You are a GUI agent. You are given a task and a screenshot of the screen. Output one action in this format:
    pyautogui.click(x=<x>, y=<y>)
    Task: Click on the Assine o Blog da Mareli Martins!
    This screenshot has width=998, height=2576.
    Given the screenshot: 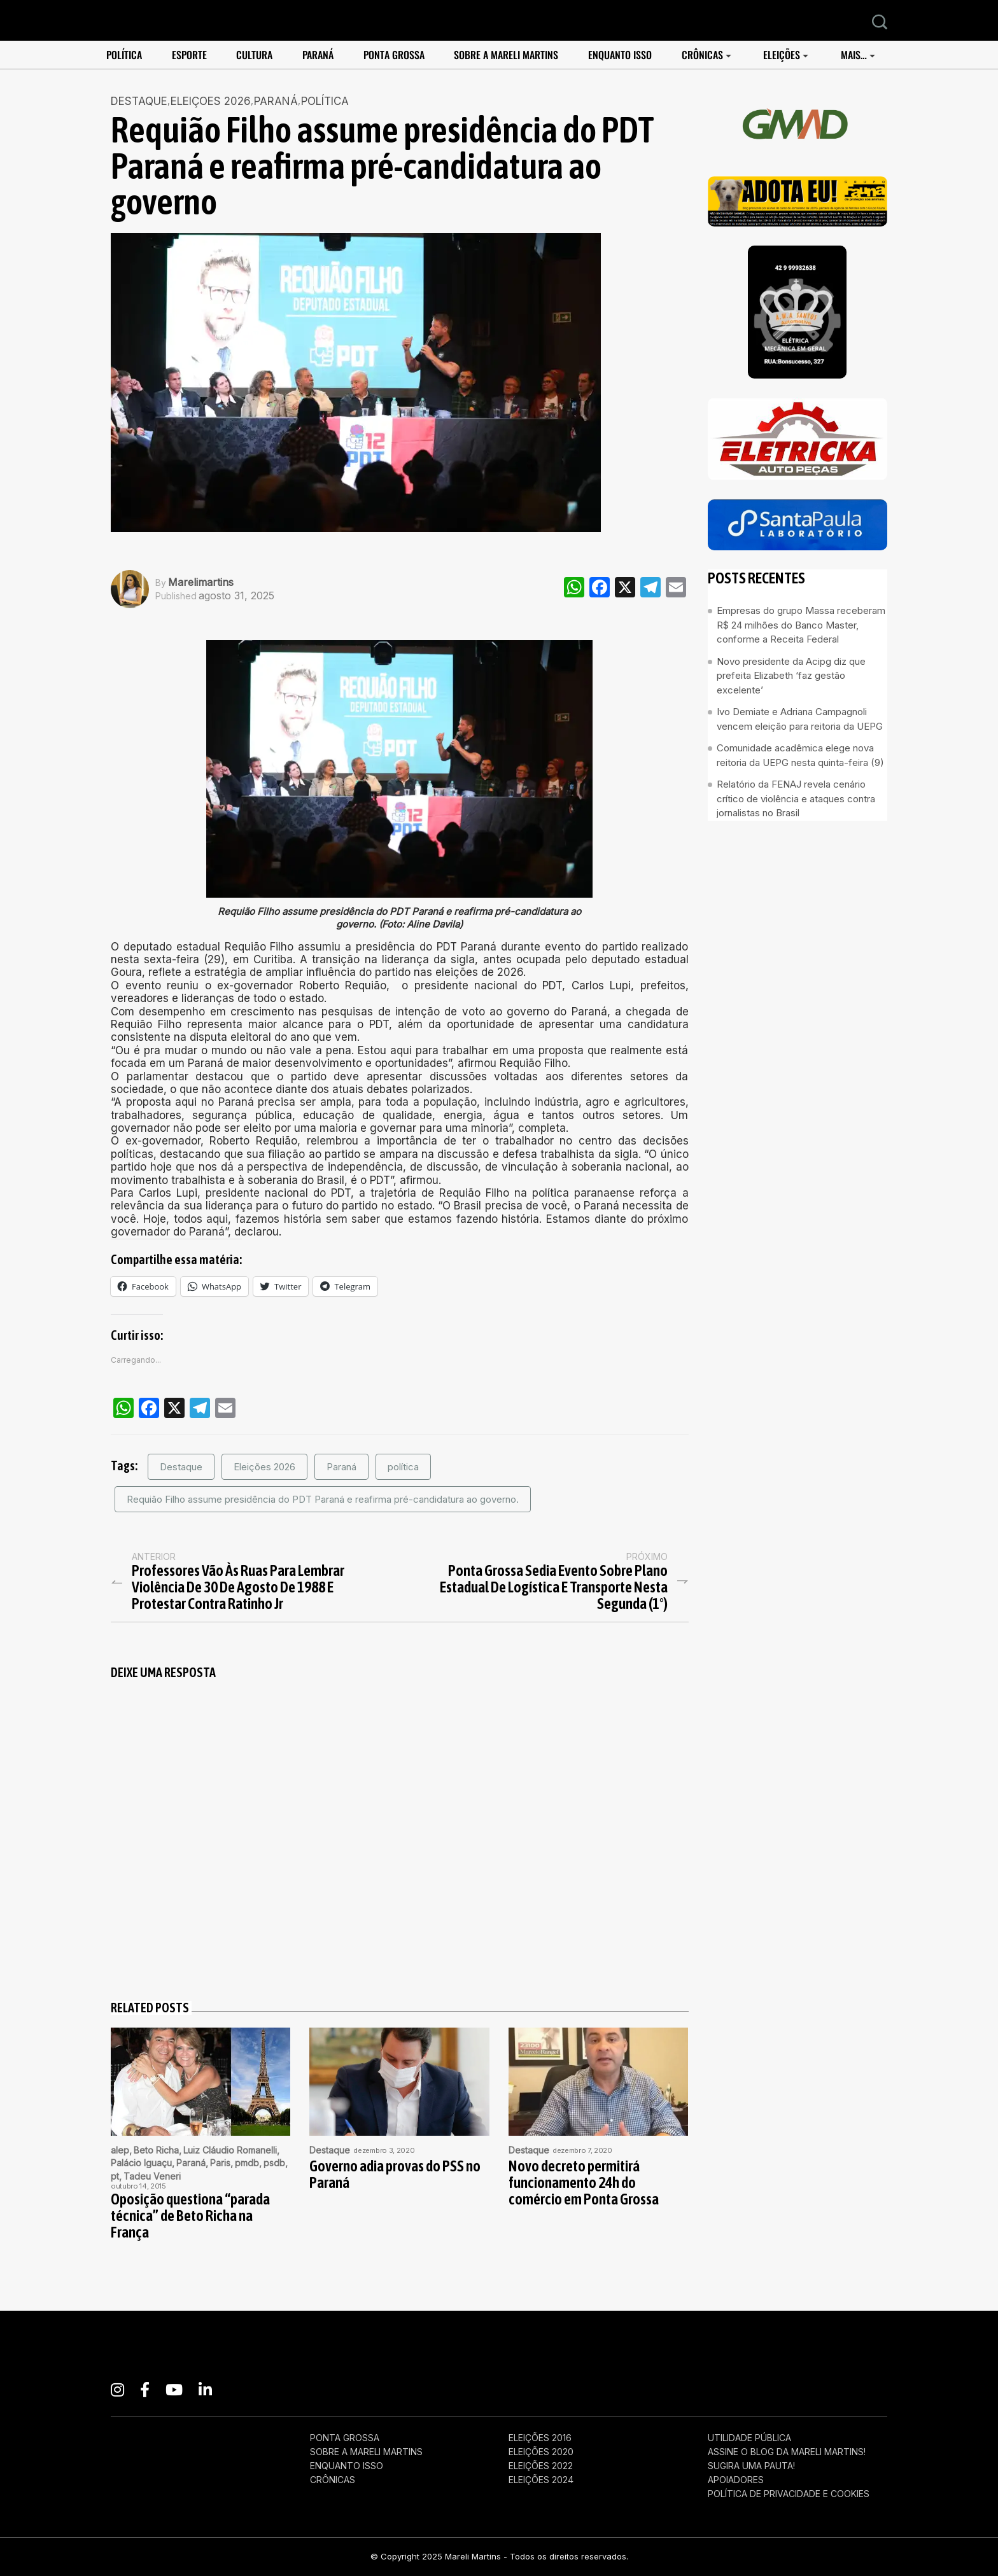 What is the action you would take?
    pyautogui.click(x=787, y=2452)
    